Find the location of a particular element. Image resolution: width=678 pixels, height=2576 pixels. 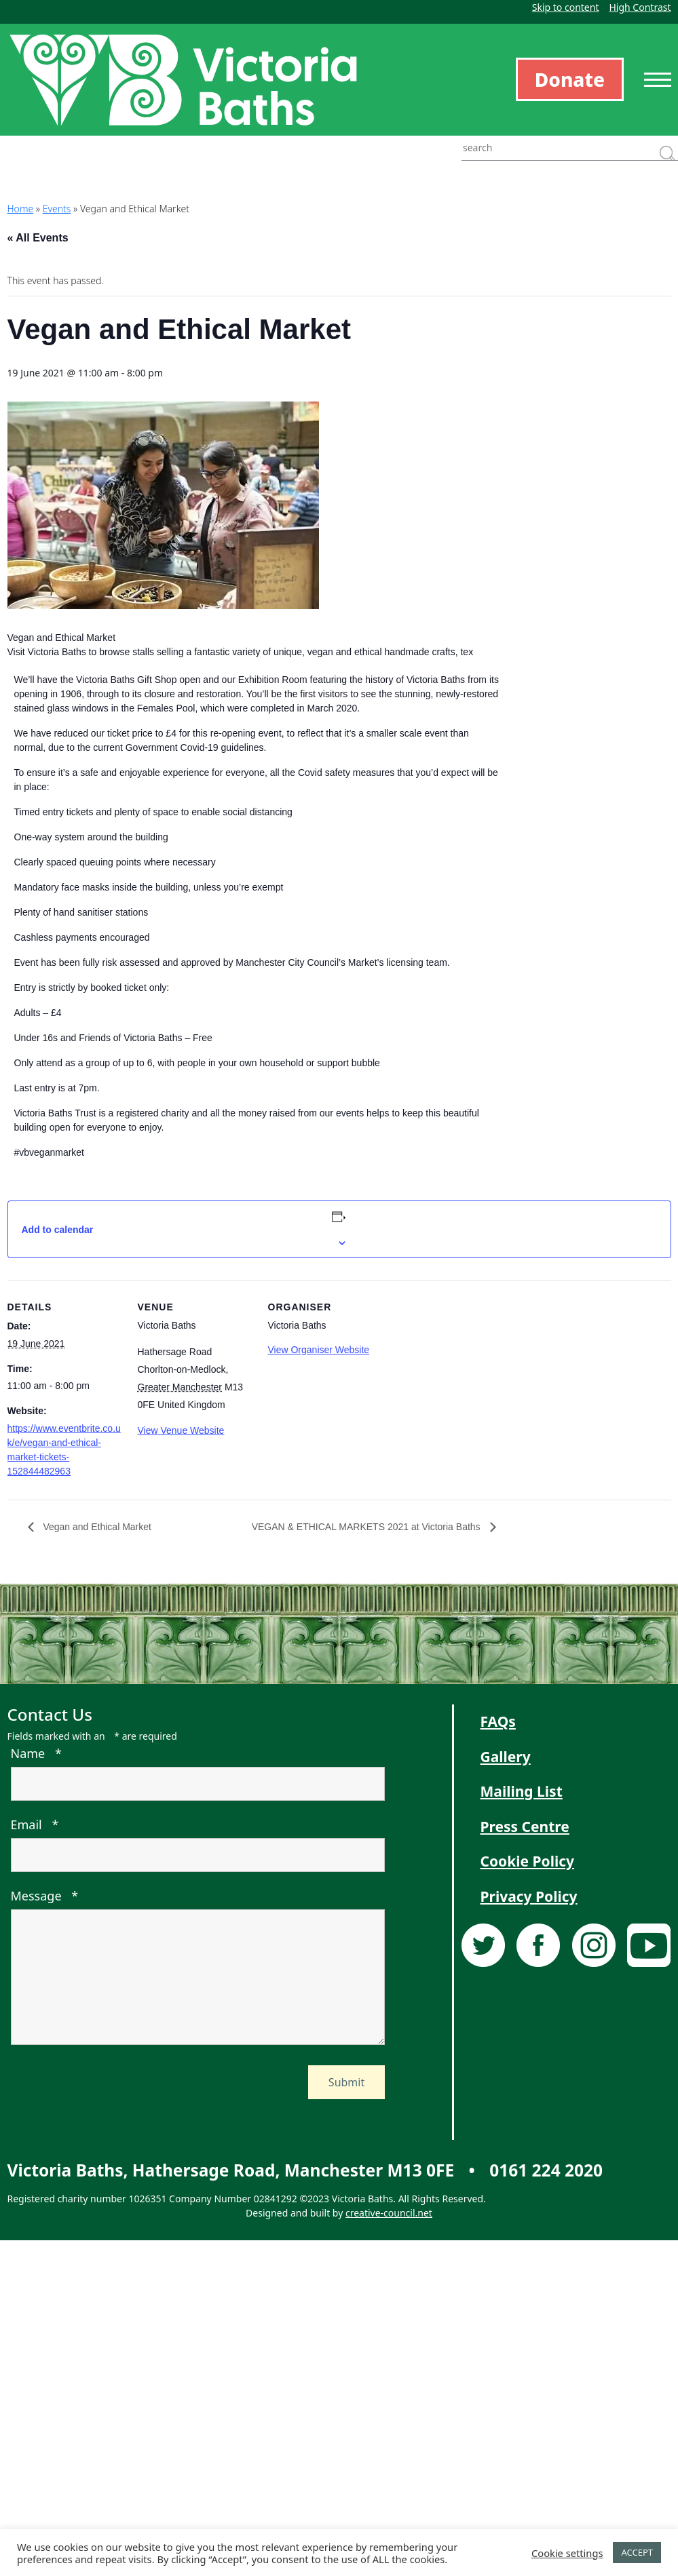

View Organiser Website is located at coordinates (319, 1349).